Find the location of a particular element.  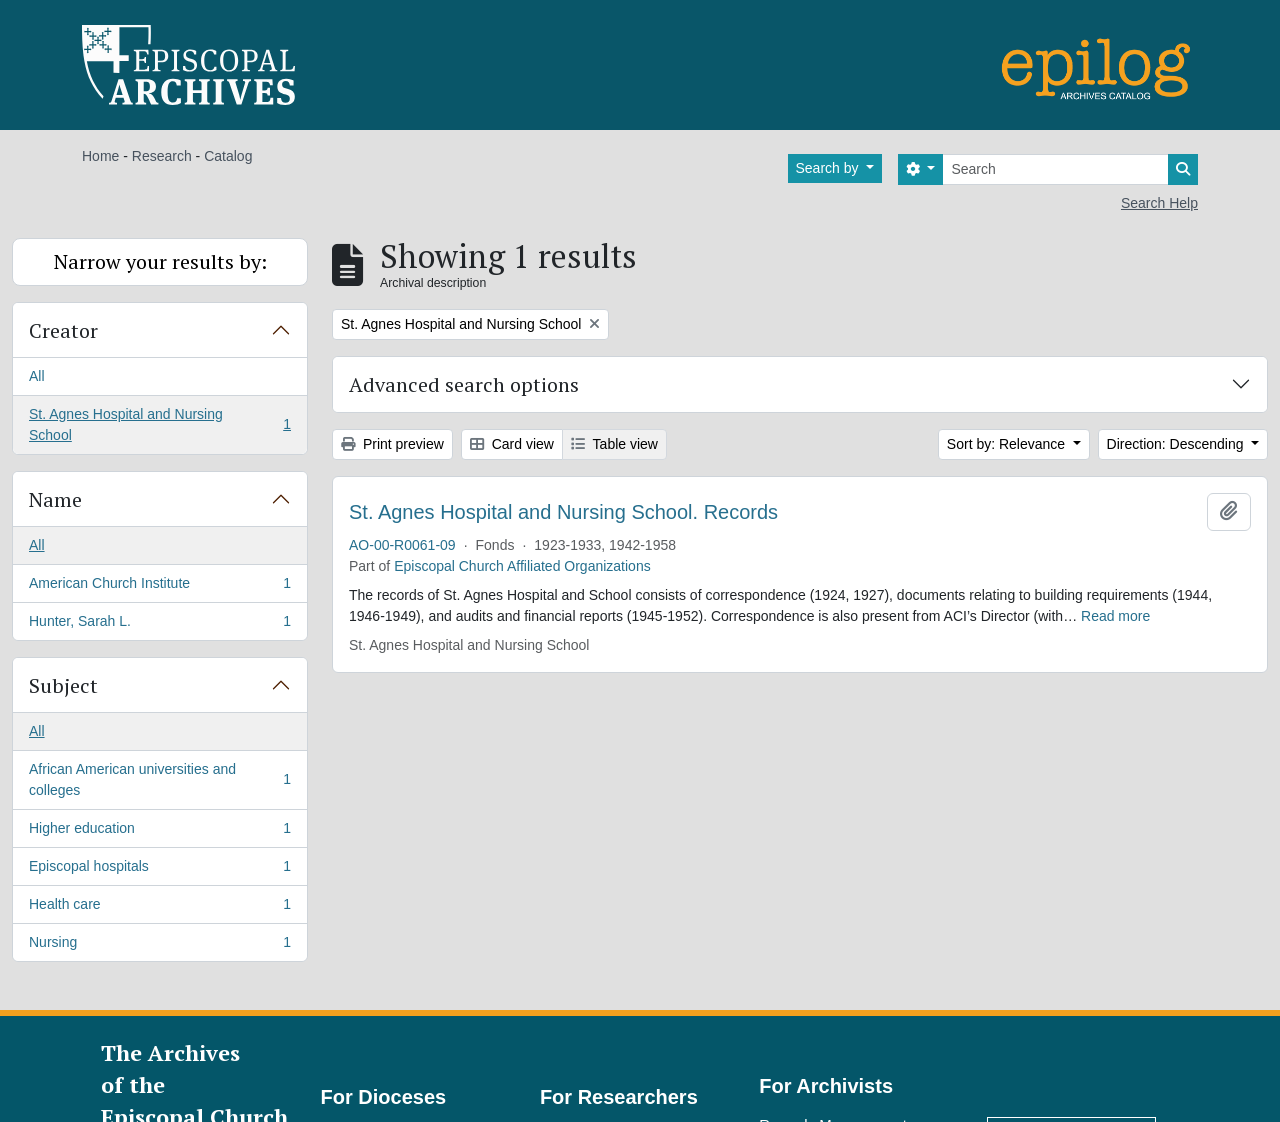

Higher education is located at coordinates (159, 832).